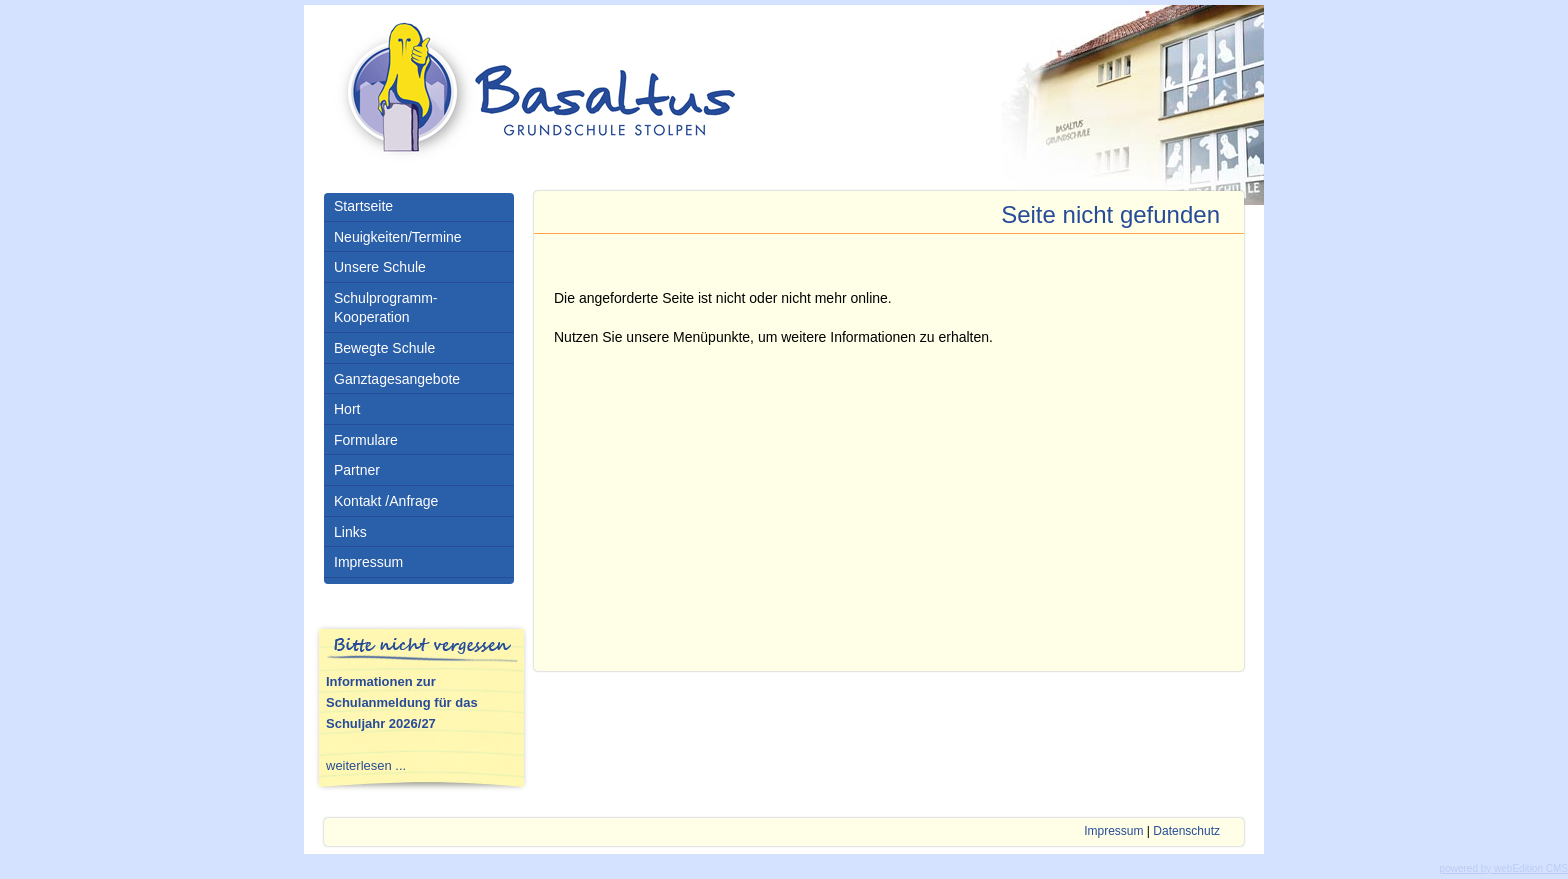 This screenshot has height=879, width=1568. I want to click on Bewegte Schule, so click(384, 348).